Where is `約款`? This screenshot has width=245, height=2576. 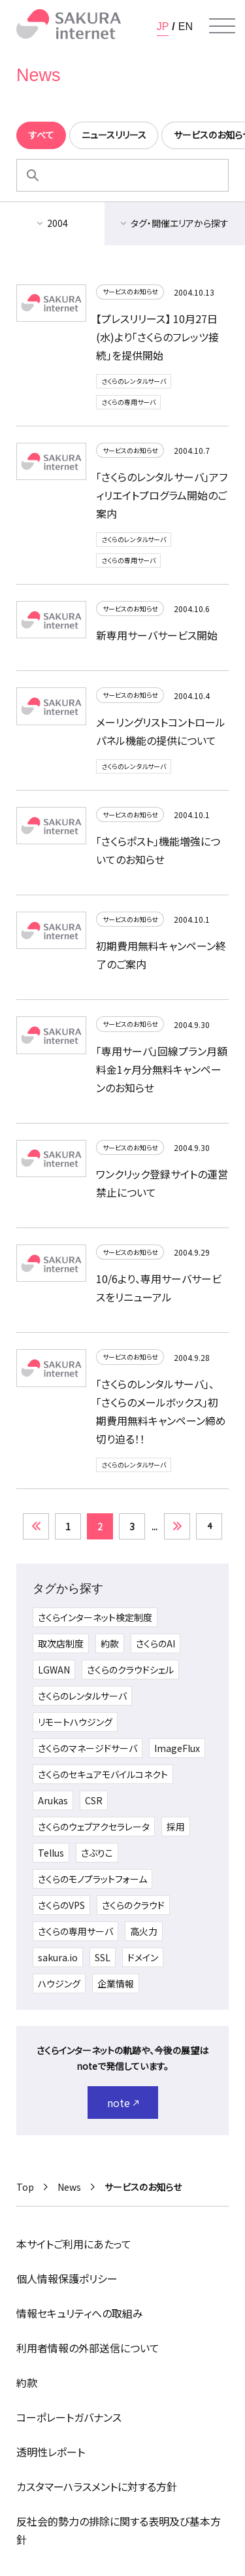
約款 is located at coordinates (110, 1643).